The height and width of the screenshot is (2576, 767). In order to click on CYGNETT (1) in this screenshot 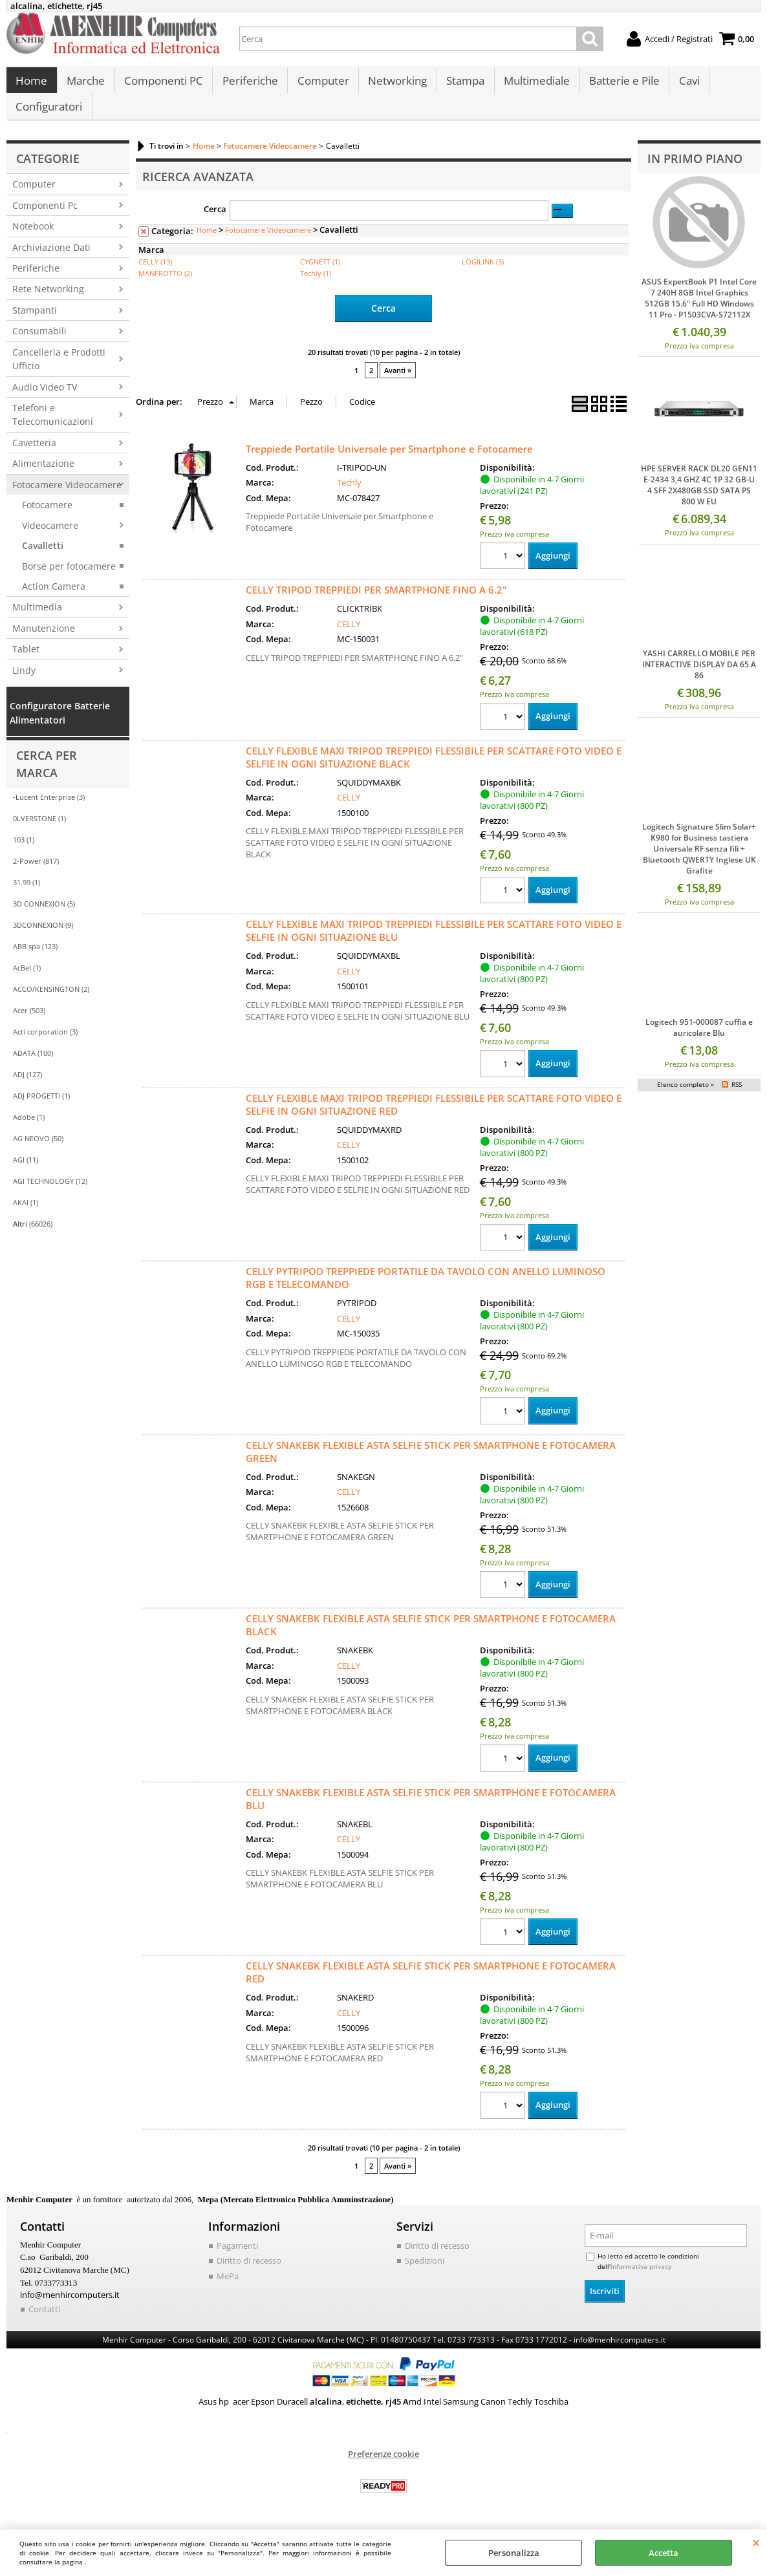, I will do `click(320, 274)`.